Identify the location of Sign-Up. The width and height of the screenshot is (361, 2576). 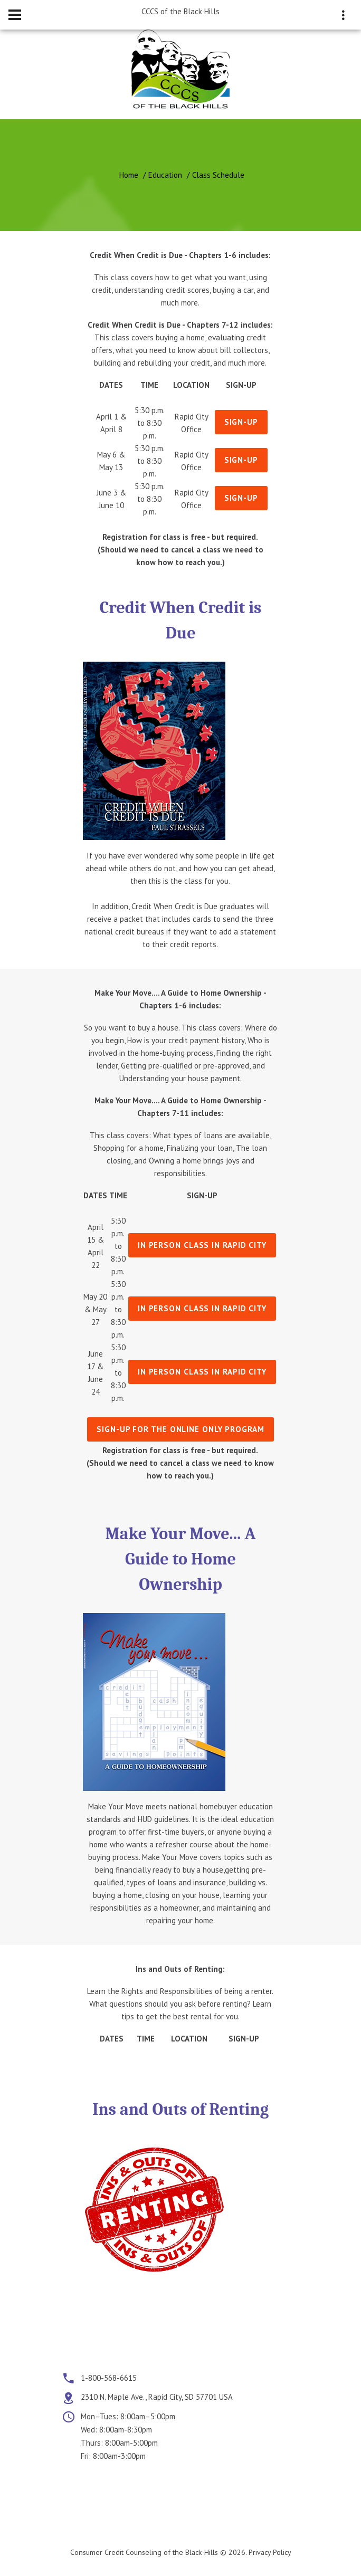
(241, 422).